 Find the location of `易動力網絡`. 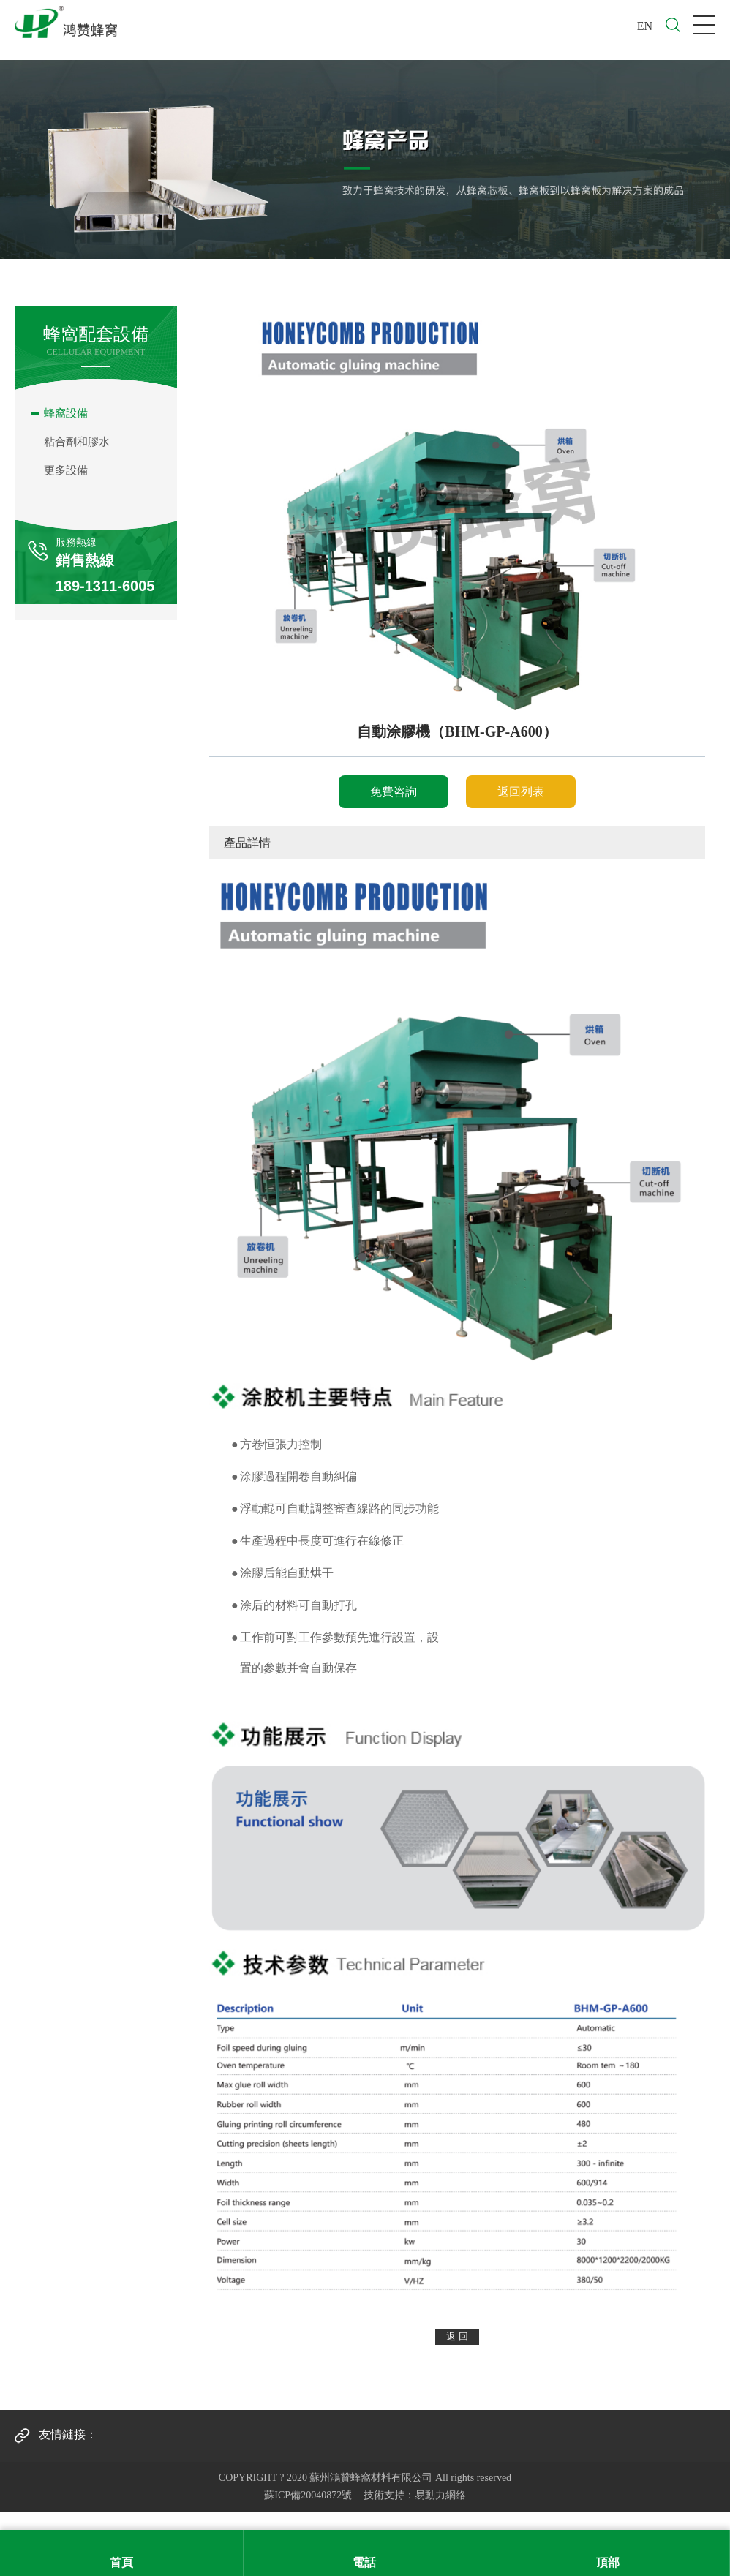

易動力網絡 is located at coordinates (440, 2495).